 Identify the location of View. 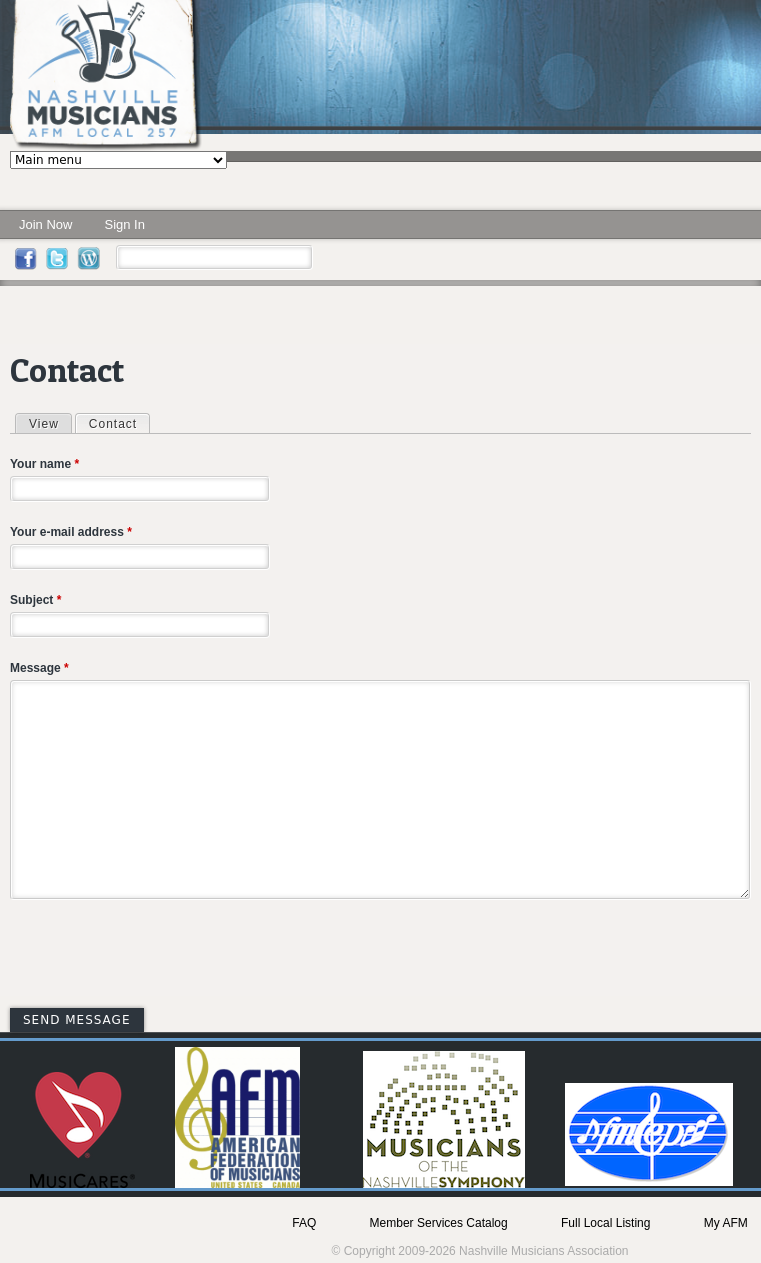
(44, 424).